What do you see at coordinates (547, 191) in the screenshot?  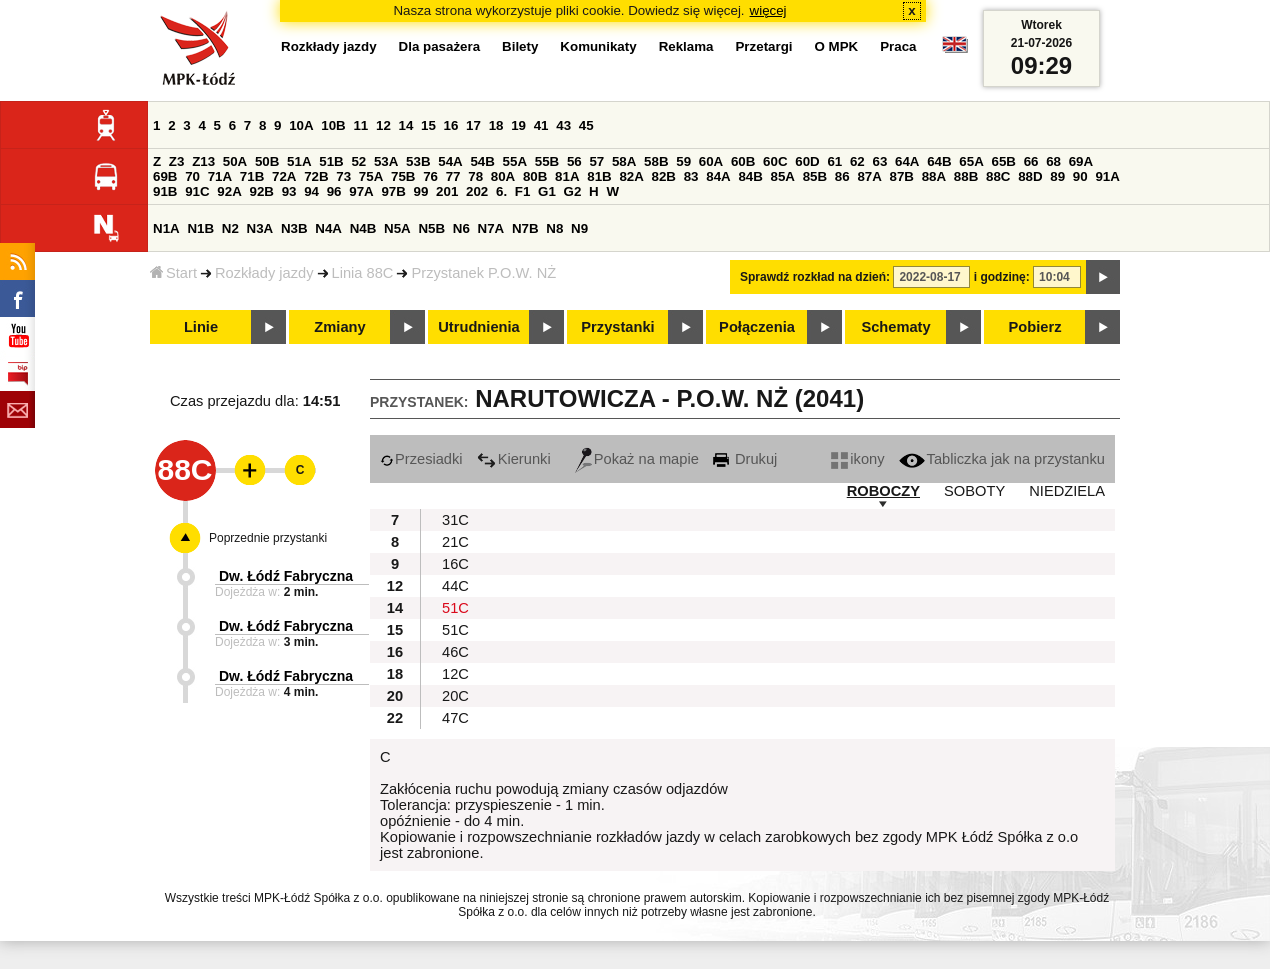 I see `G1` at bounding box center [547, 191].